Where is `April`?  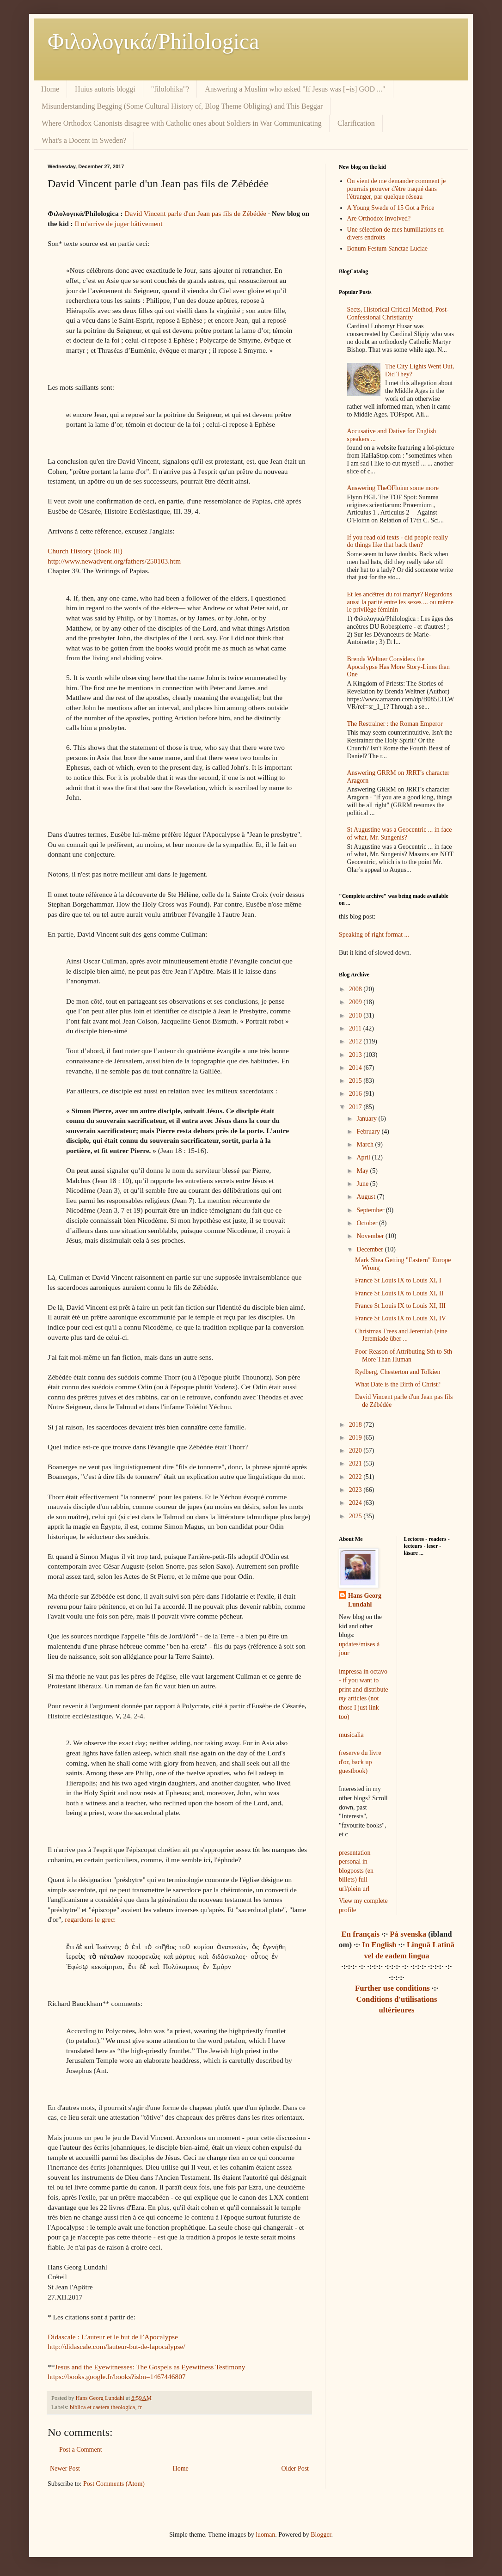 April is located at coordinates (364, 1157).